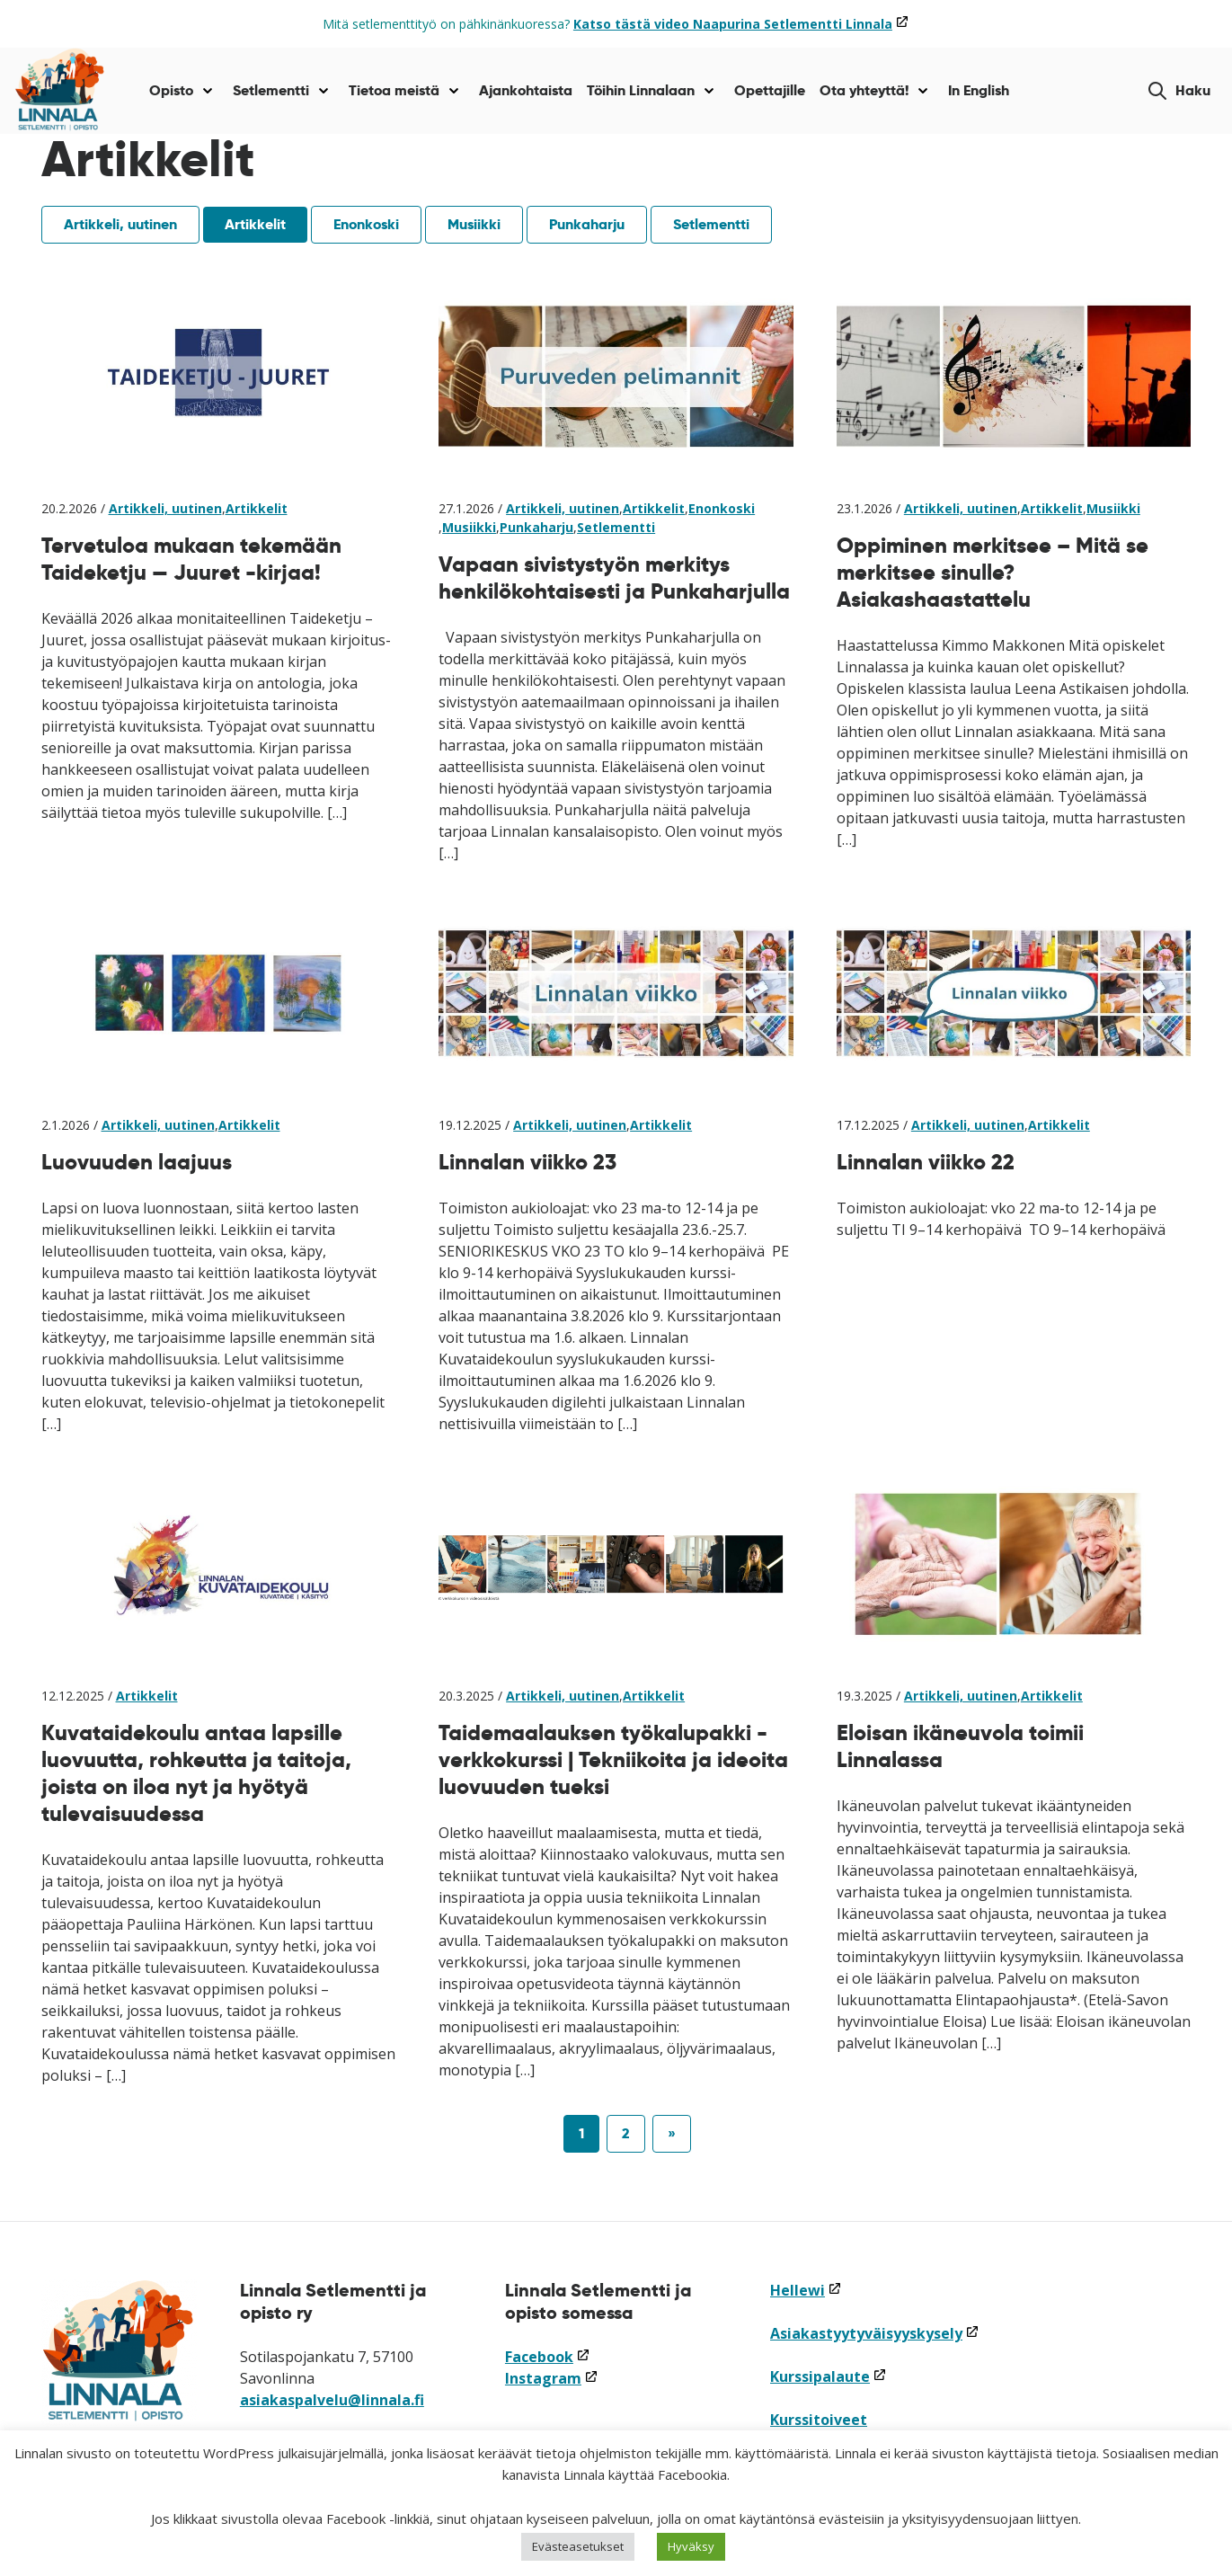 Image resolution: width=1232 pixels, height=2576 pixels. I want to click on Musiikki, so click(474, 224).